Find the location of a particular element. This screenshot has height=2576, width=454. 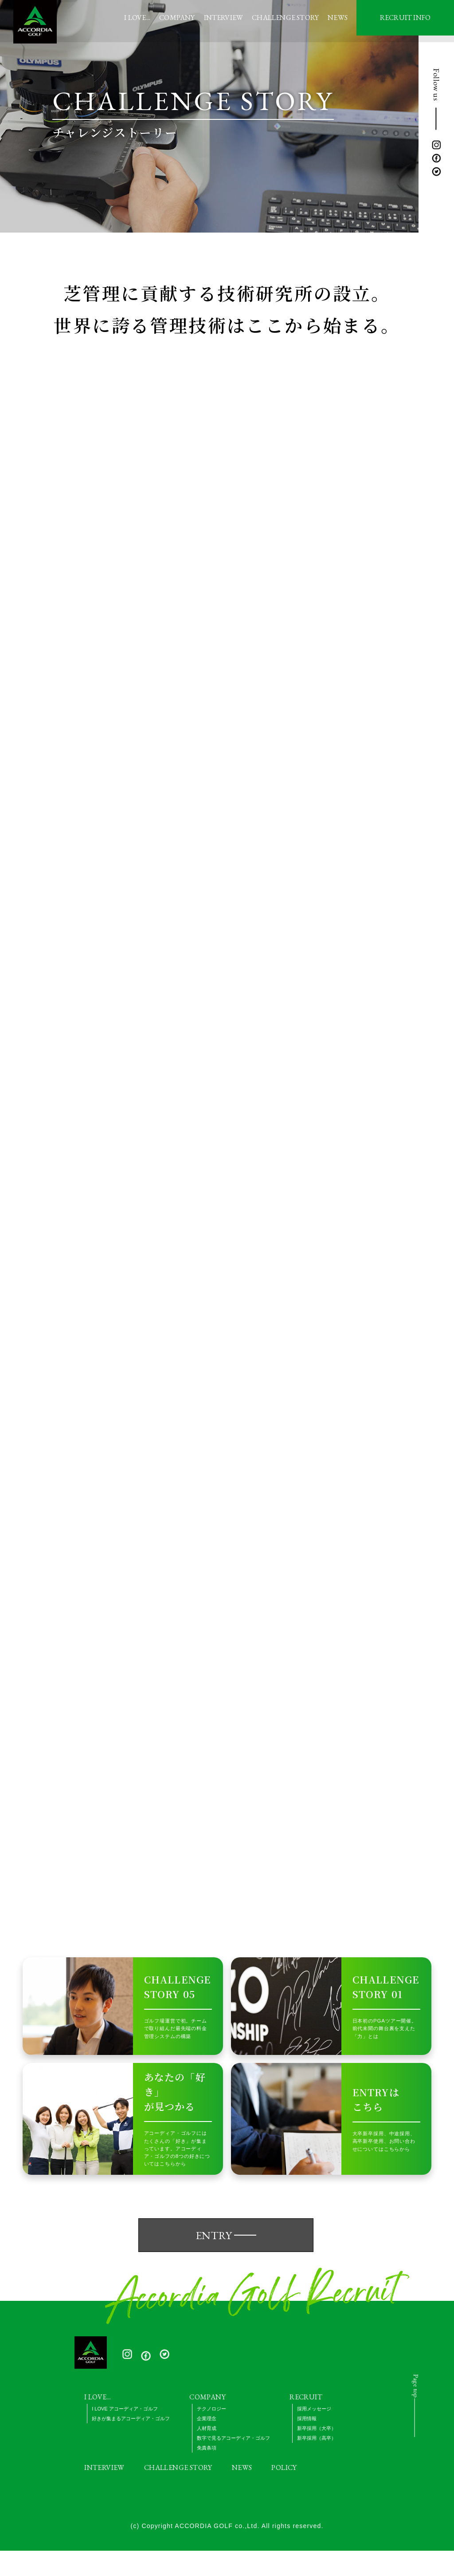

免責条項 is located at coordinates (206, 2472).